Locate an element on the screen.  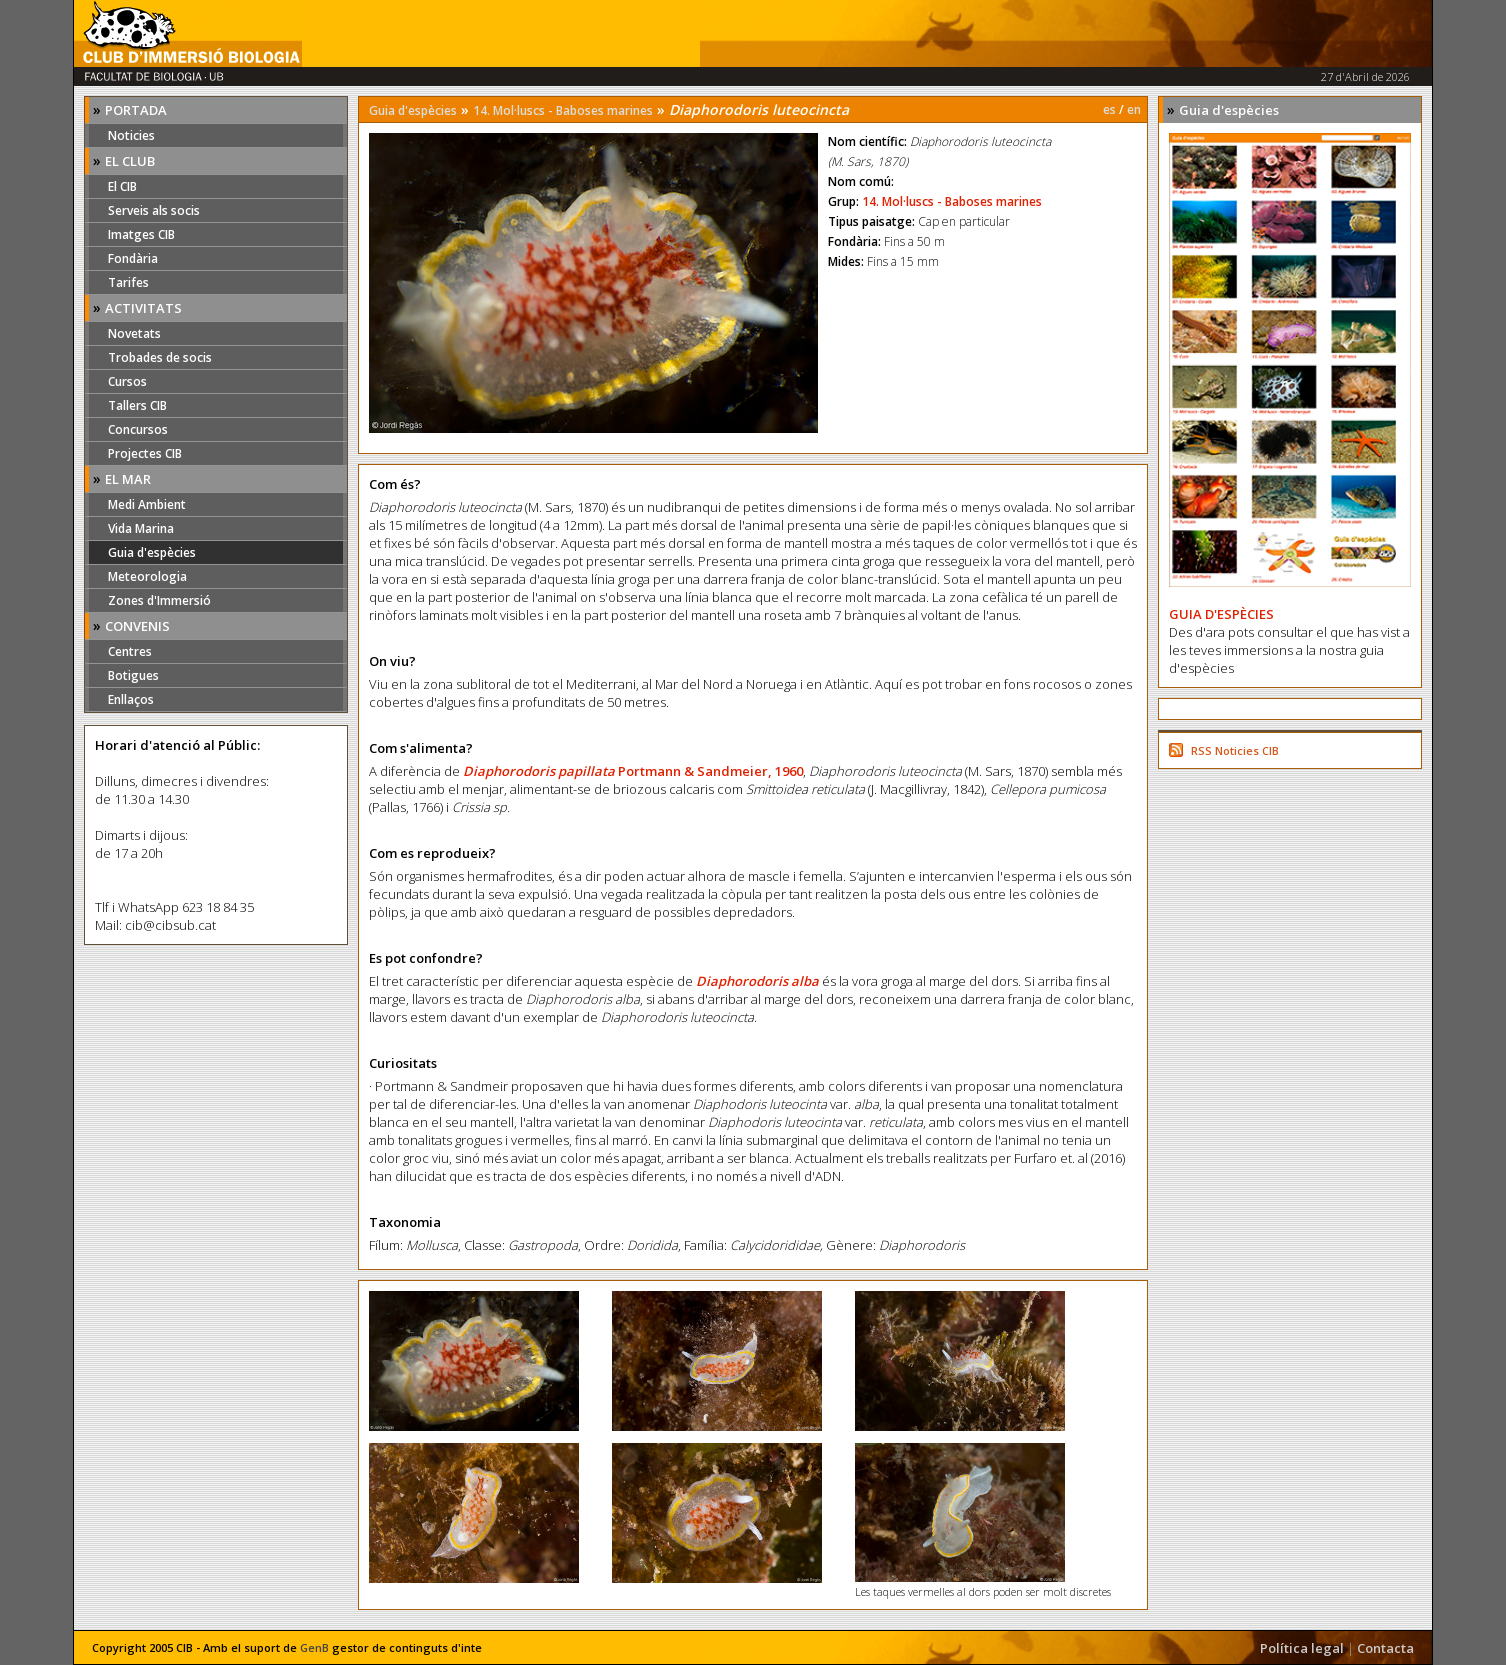
Política legal is located at coordinates (1302, 1648).